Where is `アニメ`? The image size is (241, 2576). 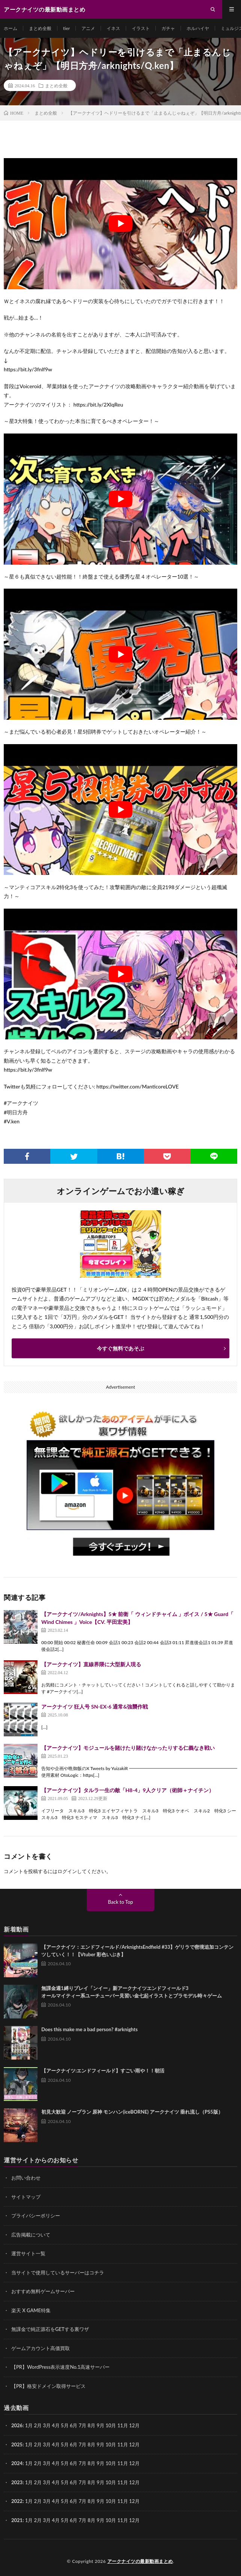
アニメ is located at coordinates (88, 28).